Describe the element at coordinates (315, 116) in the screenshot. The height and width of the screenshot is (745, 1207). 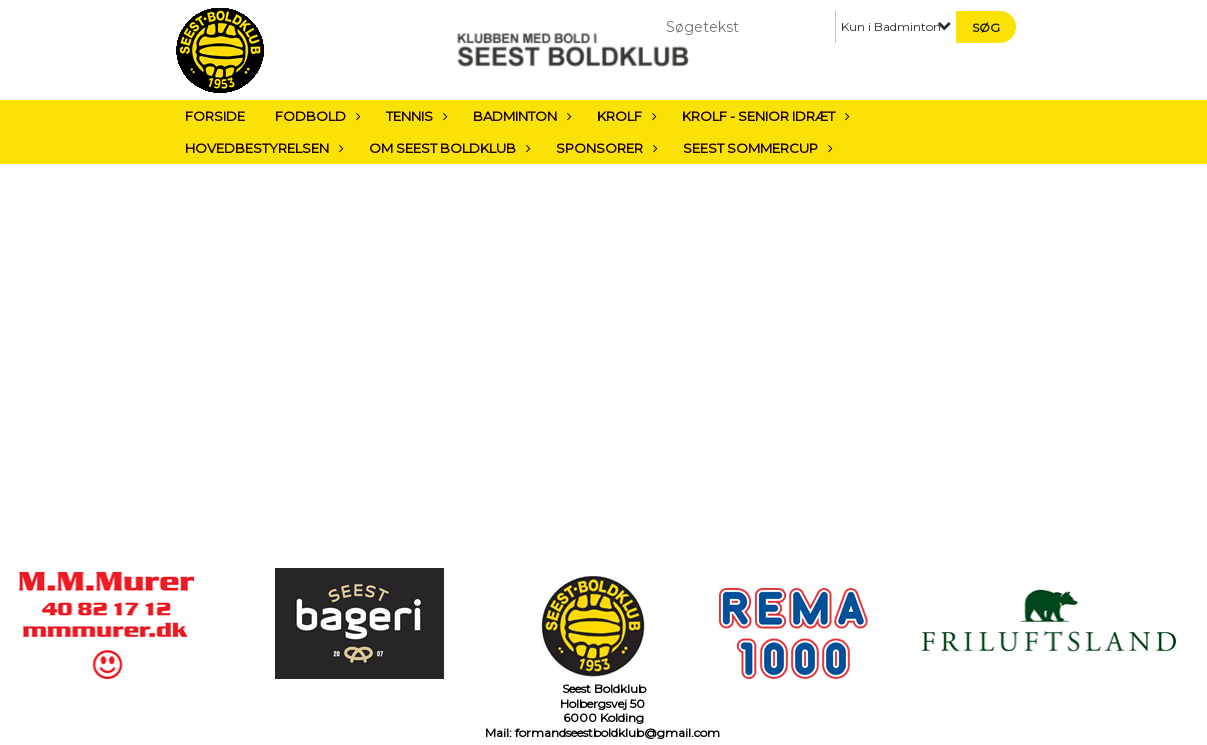
I see `Fodbold` at that location.